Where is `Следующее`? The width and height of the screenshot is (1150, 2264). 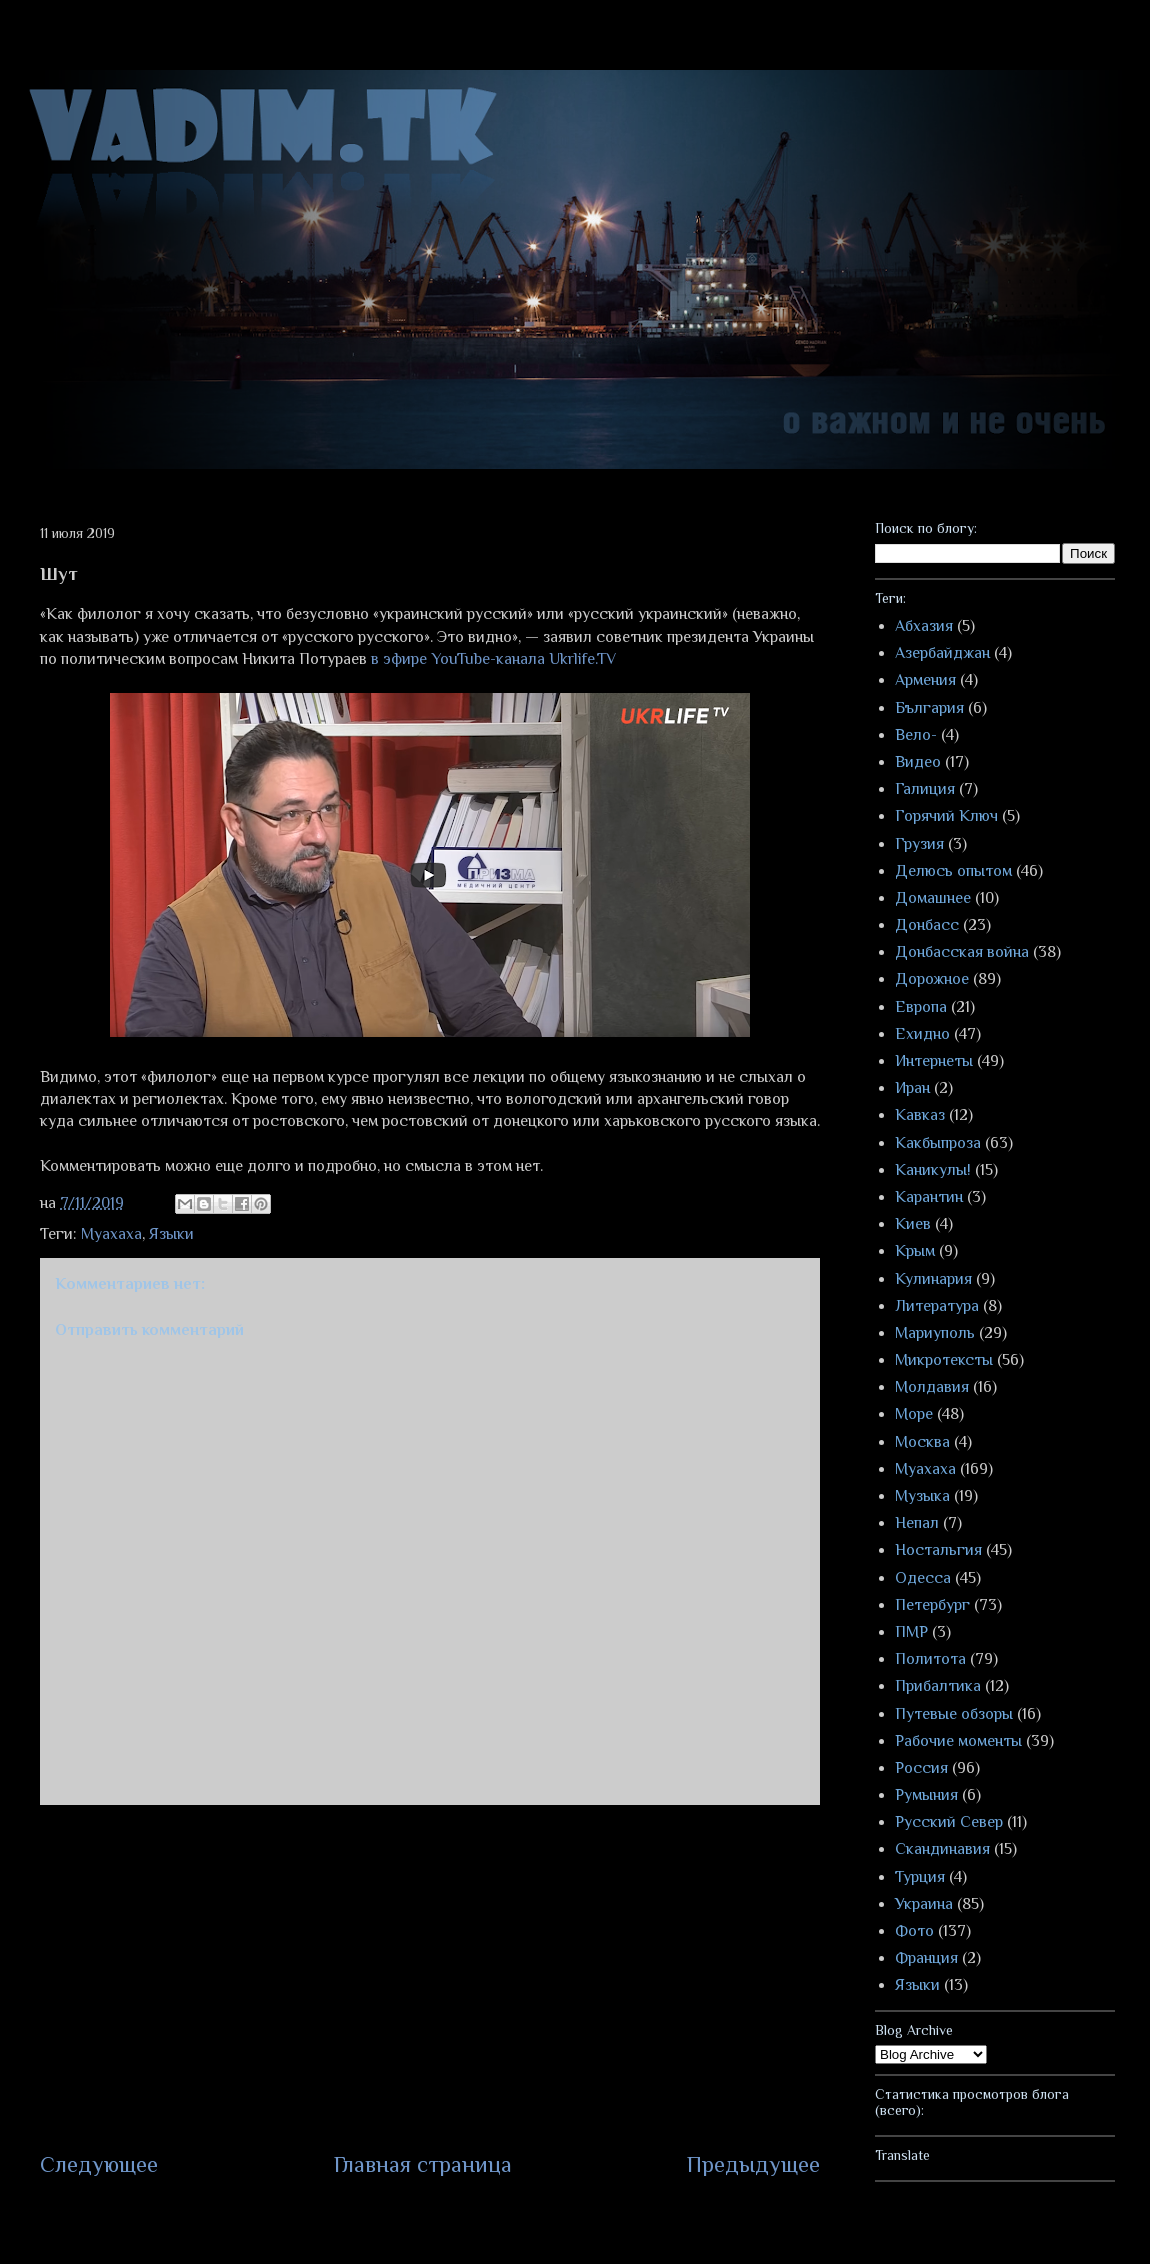 Следующее is located at coordinates (99, 2164).